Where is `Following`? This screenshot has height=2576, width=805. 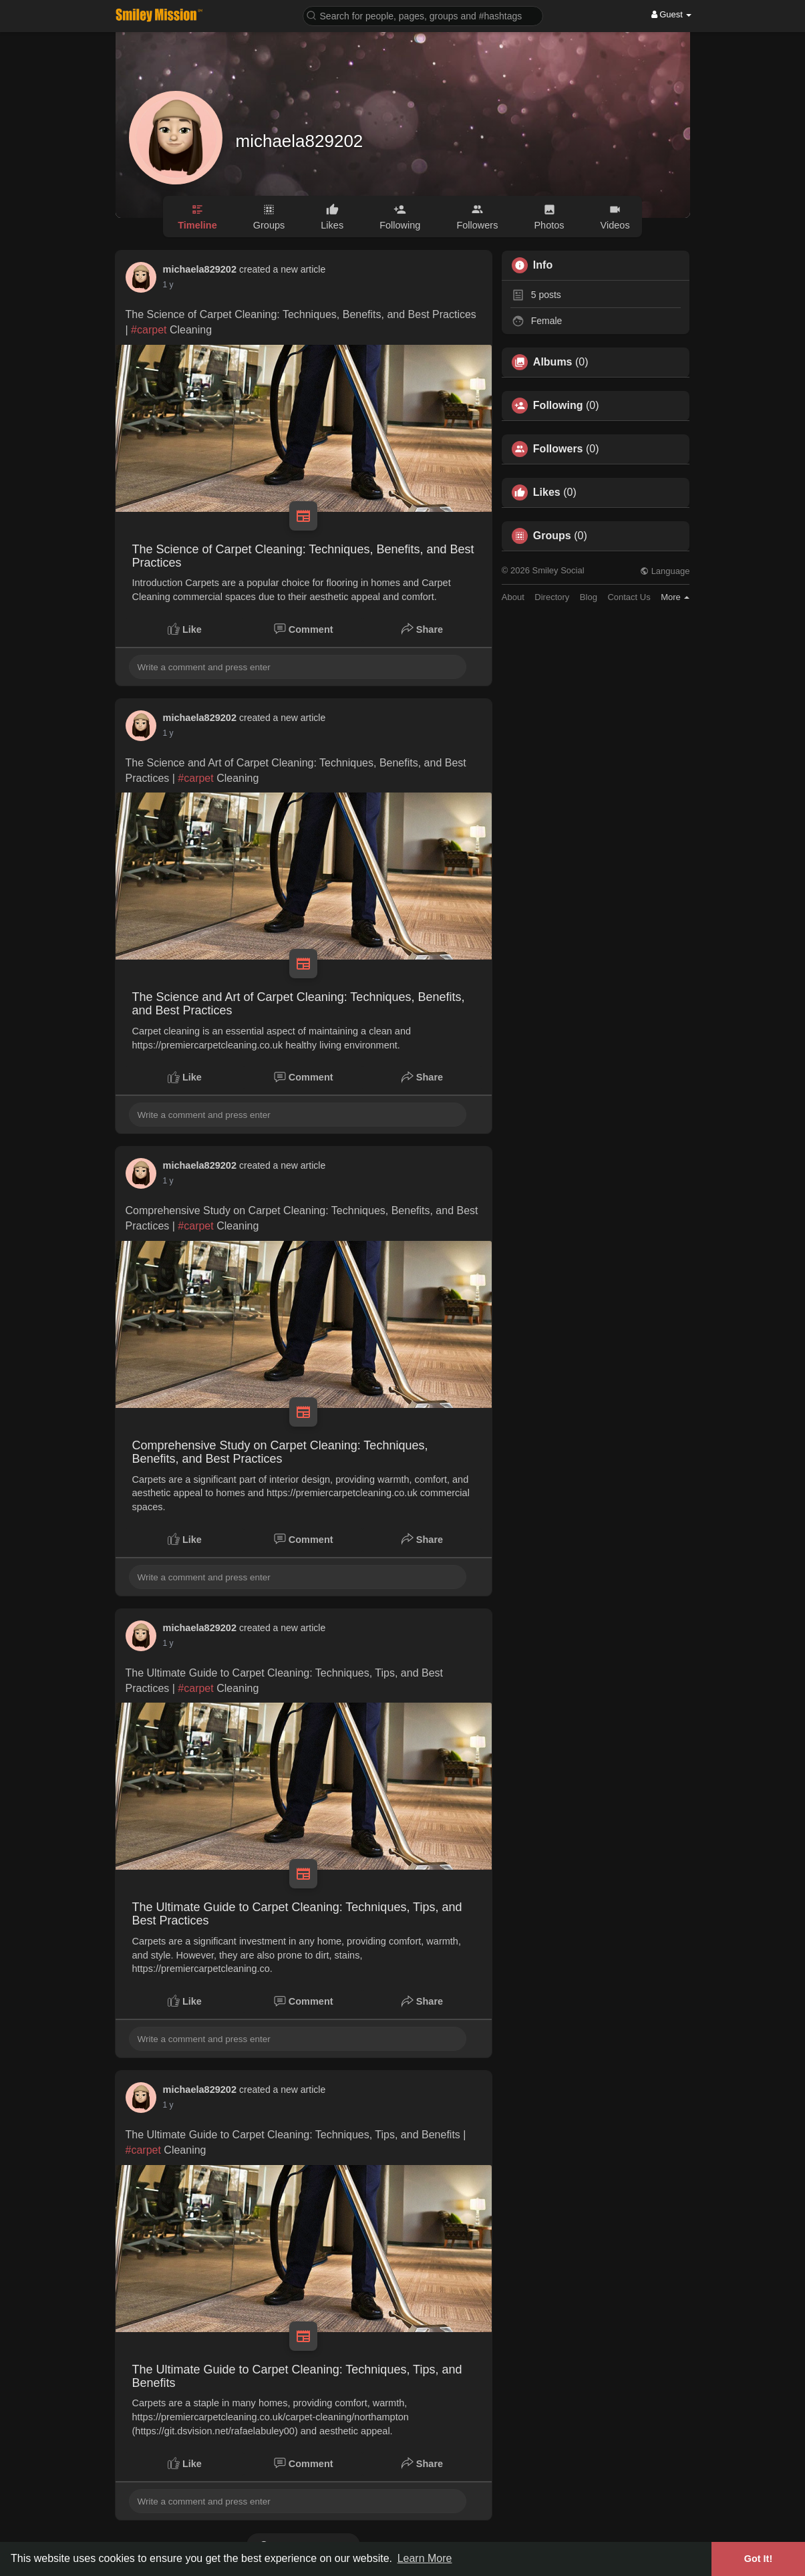 Following is located at coordinates (558, 405).